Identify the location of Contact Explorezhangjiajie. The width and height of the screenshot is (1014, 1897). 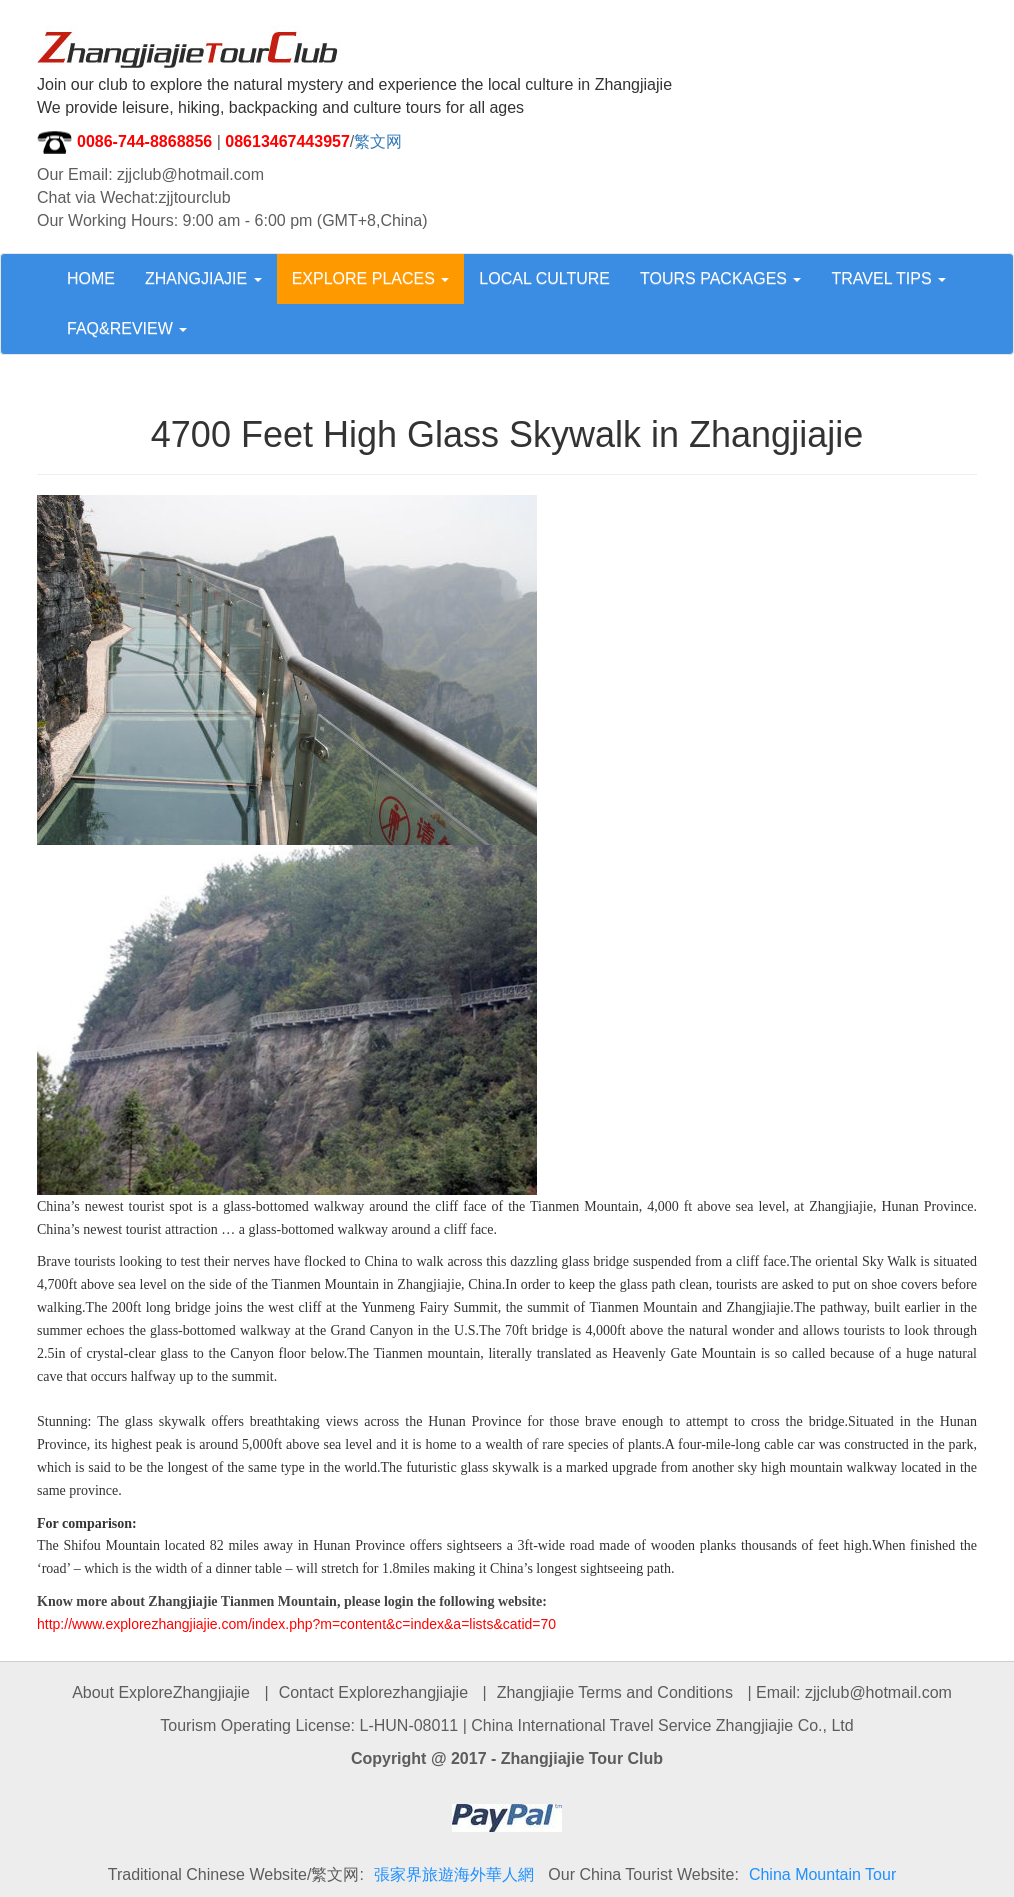
(373, 1692).